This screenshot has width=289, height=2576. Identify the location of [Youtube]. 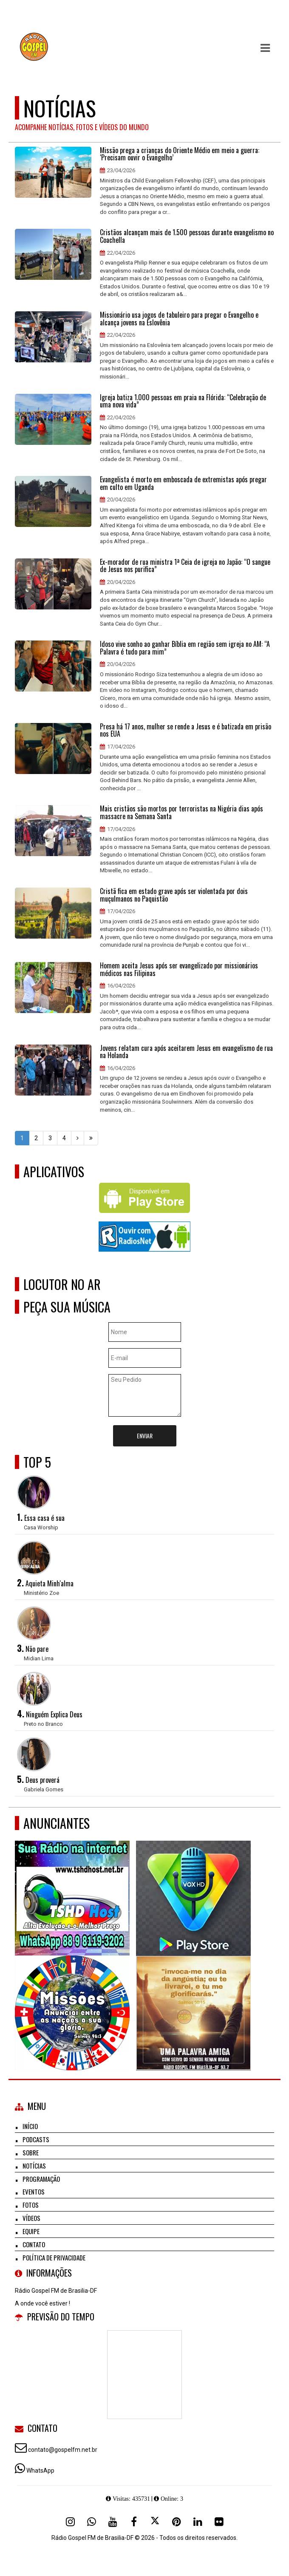
(113, 2521).